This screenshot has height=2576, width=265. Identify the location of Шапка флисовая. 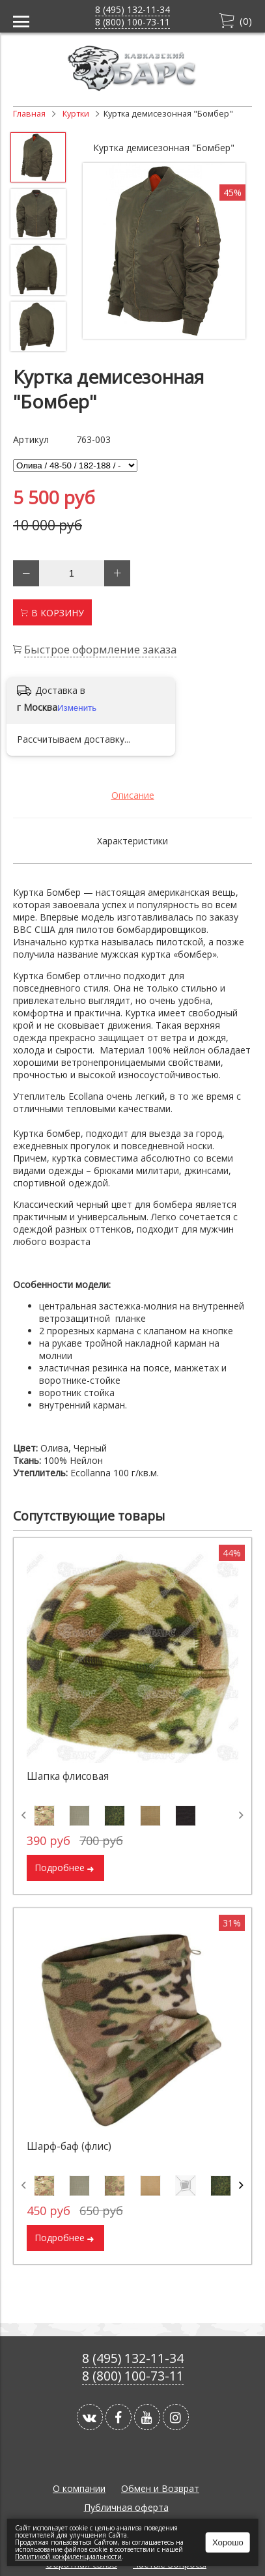
(68, 1776).